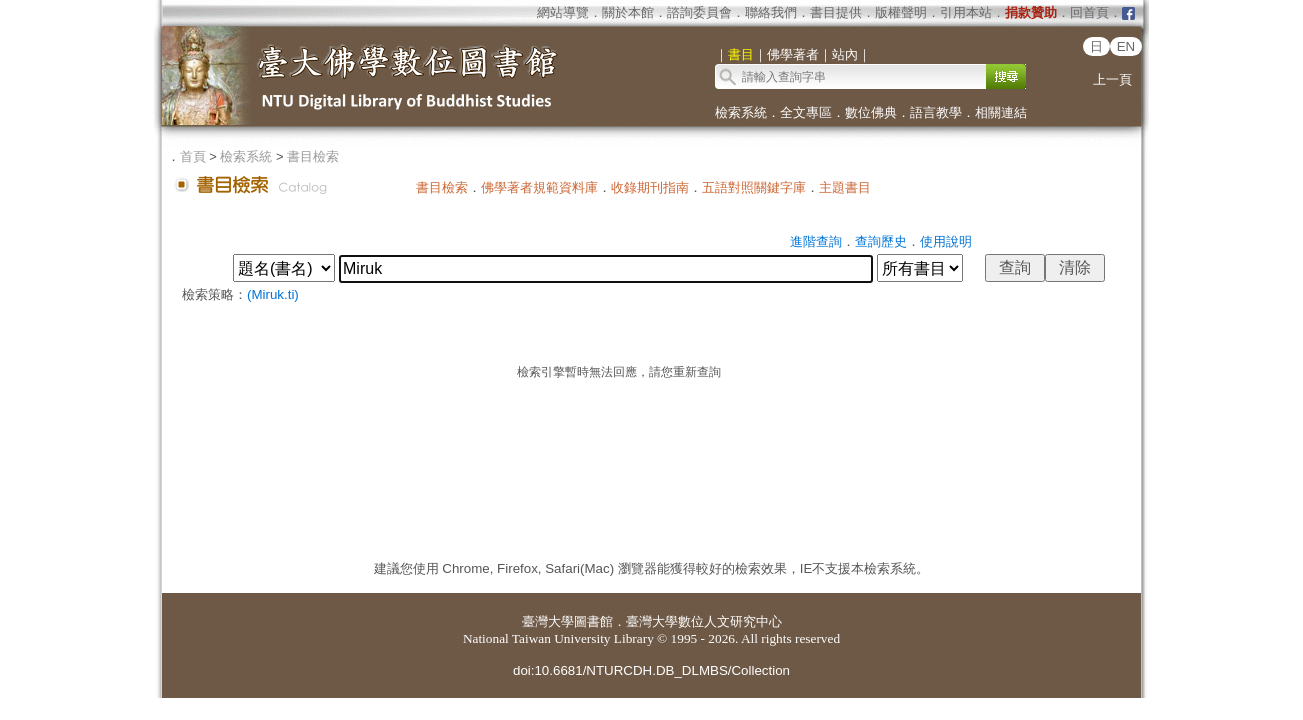  What do you see at coordinates (1112, 79) in the screenshot?
I see `上一頁` at bounding box center [1112, 79].